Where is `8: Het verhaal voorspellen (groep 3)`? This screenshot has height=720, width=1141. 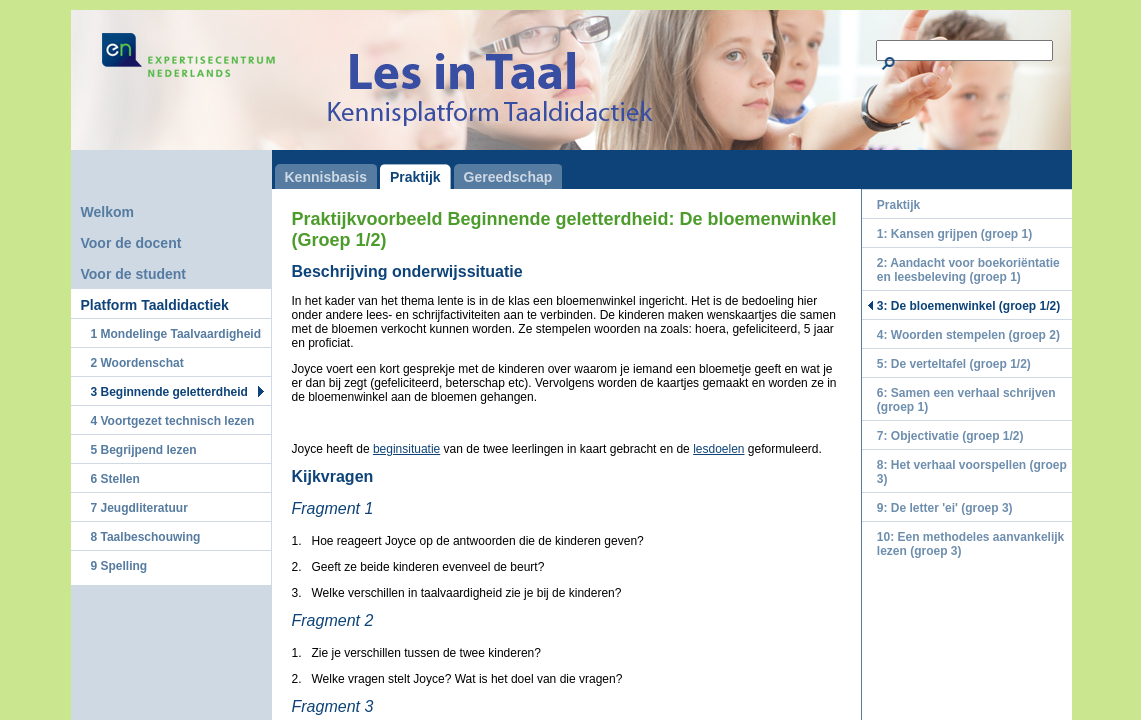
8: Het verhaal voorspellen (groep 3) is located at coordinates (972, 472).